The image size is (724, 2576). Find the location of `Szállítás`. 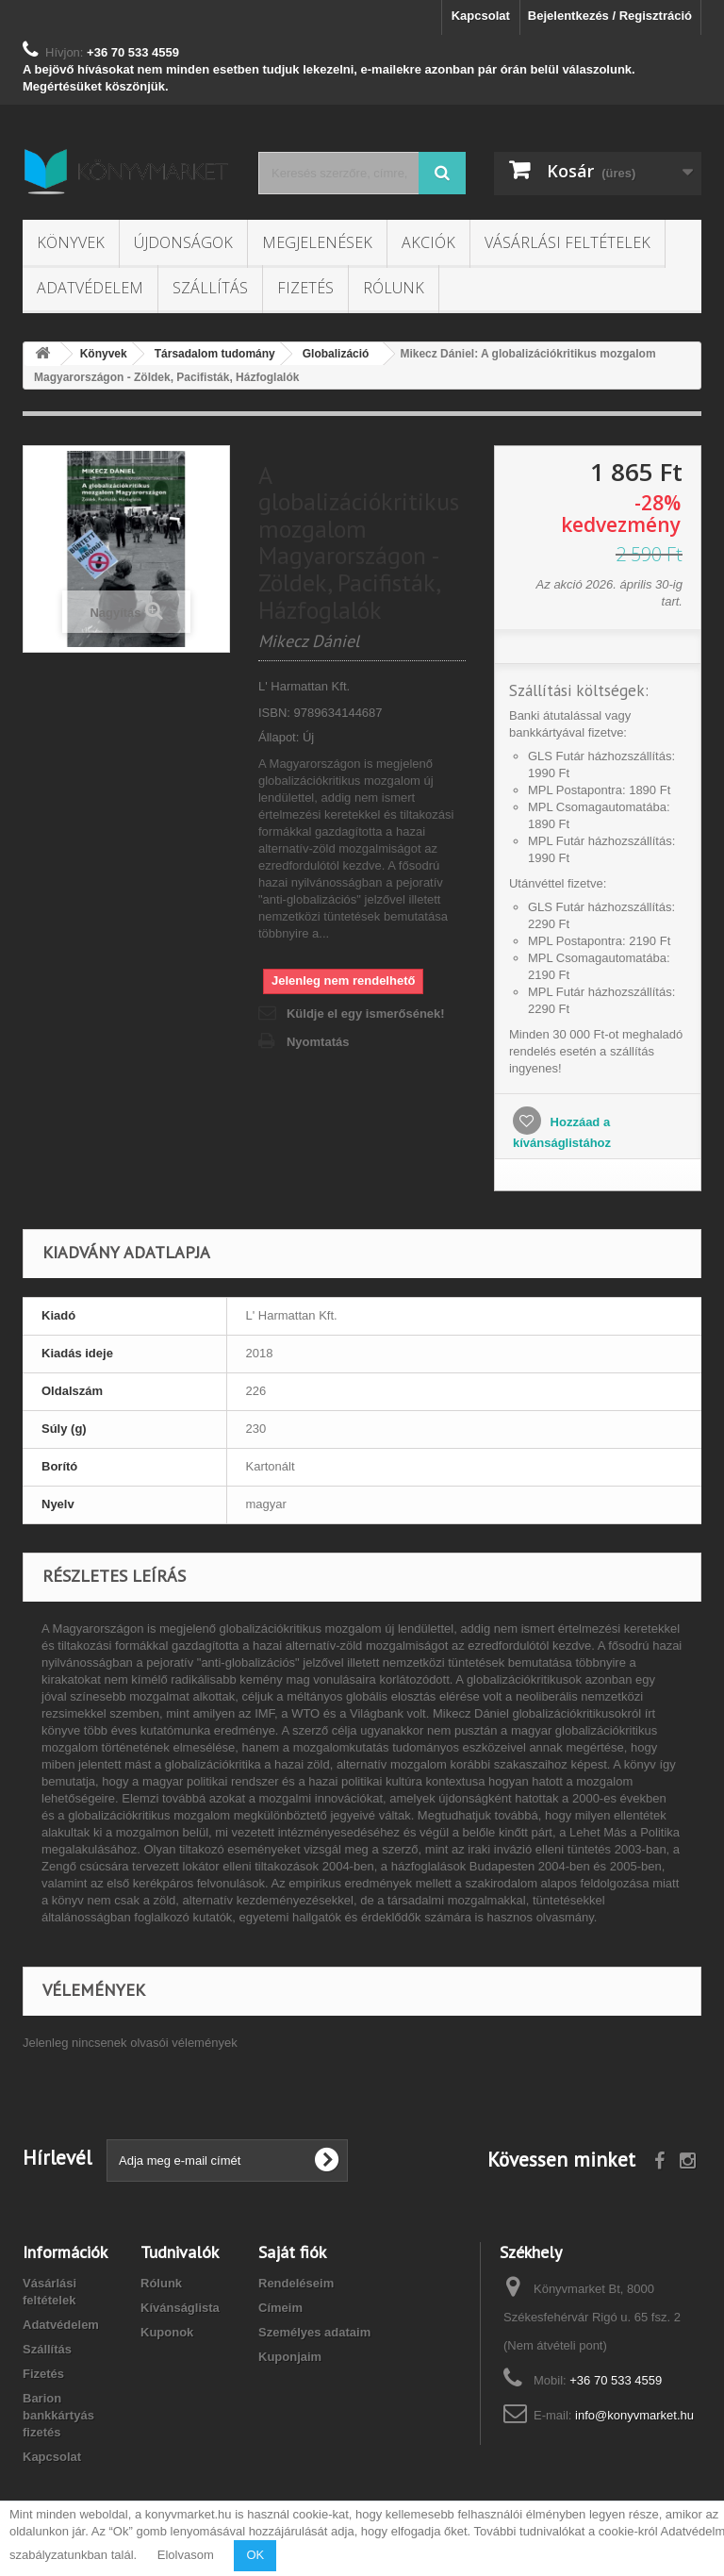

Szállítás is located at coordinates (210, 287).